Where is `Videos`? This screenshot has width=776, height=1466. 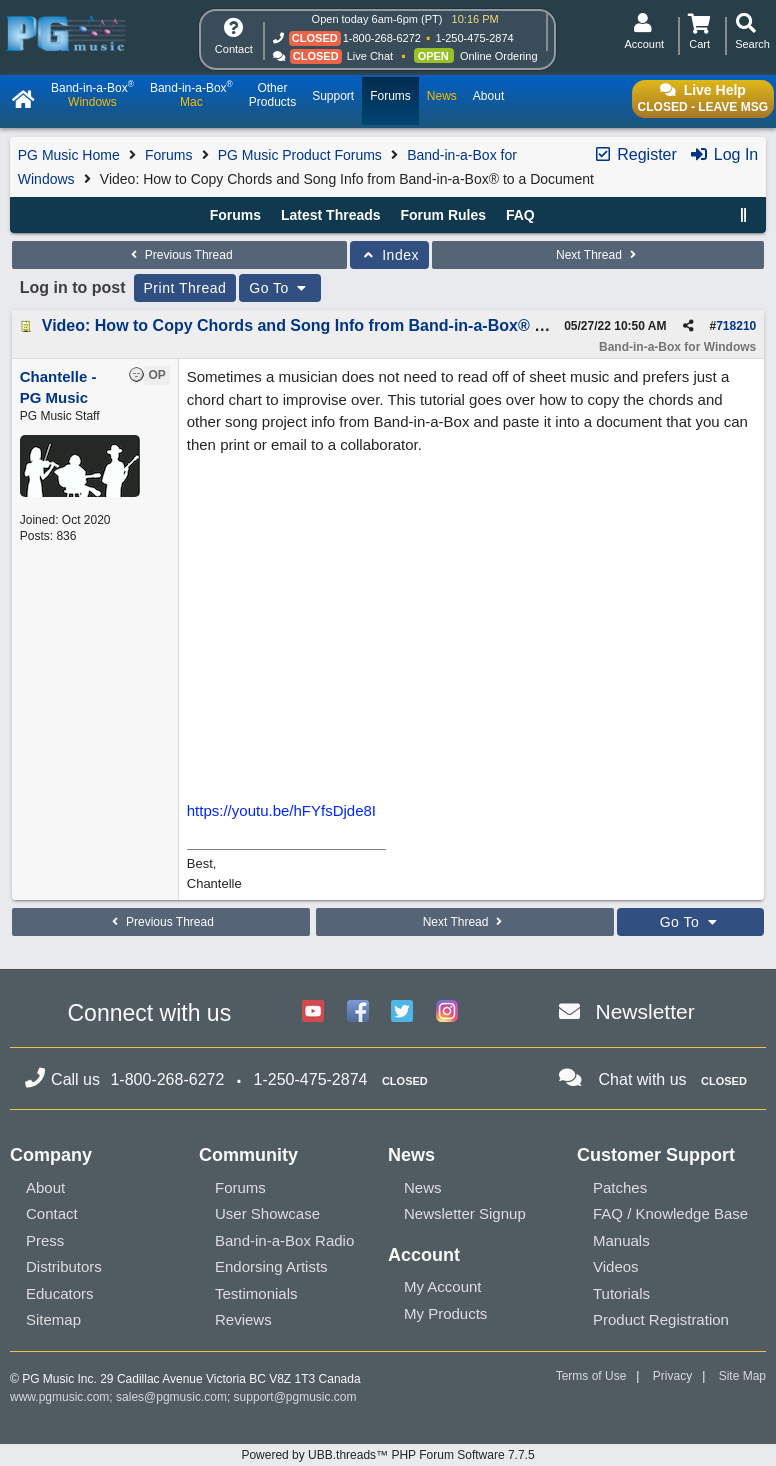 Videos is located at coordinates (616, 1266).